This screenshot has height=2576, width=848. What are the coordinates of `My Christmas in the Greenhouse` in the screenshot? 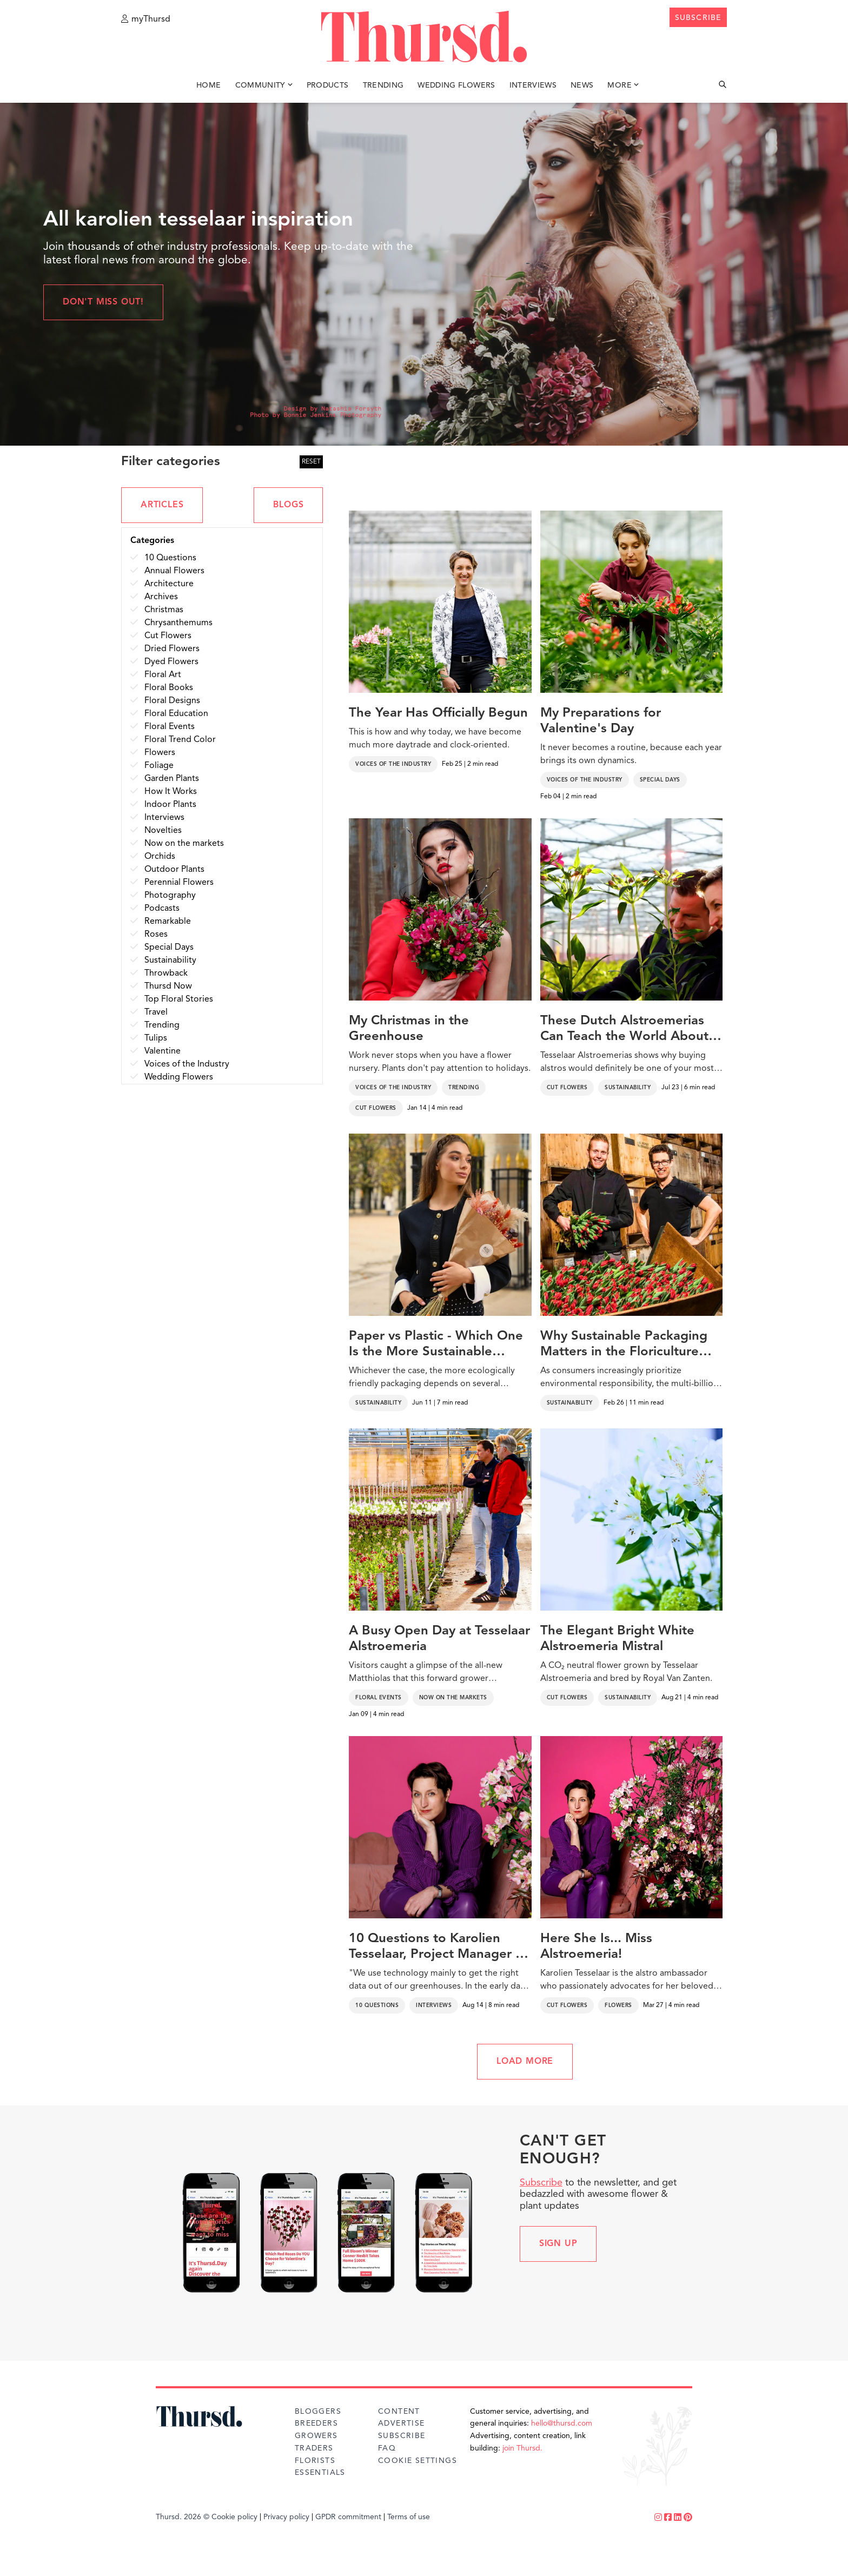 It's located at (409, 1029).